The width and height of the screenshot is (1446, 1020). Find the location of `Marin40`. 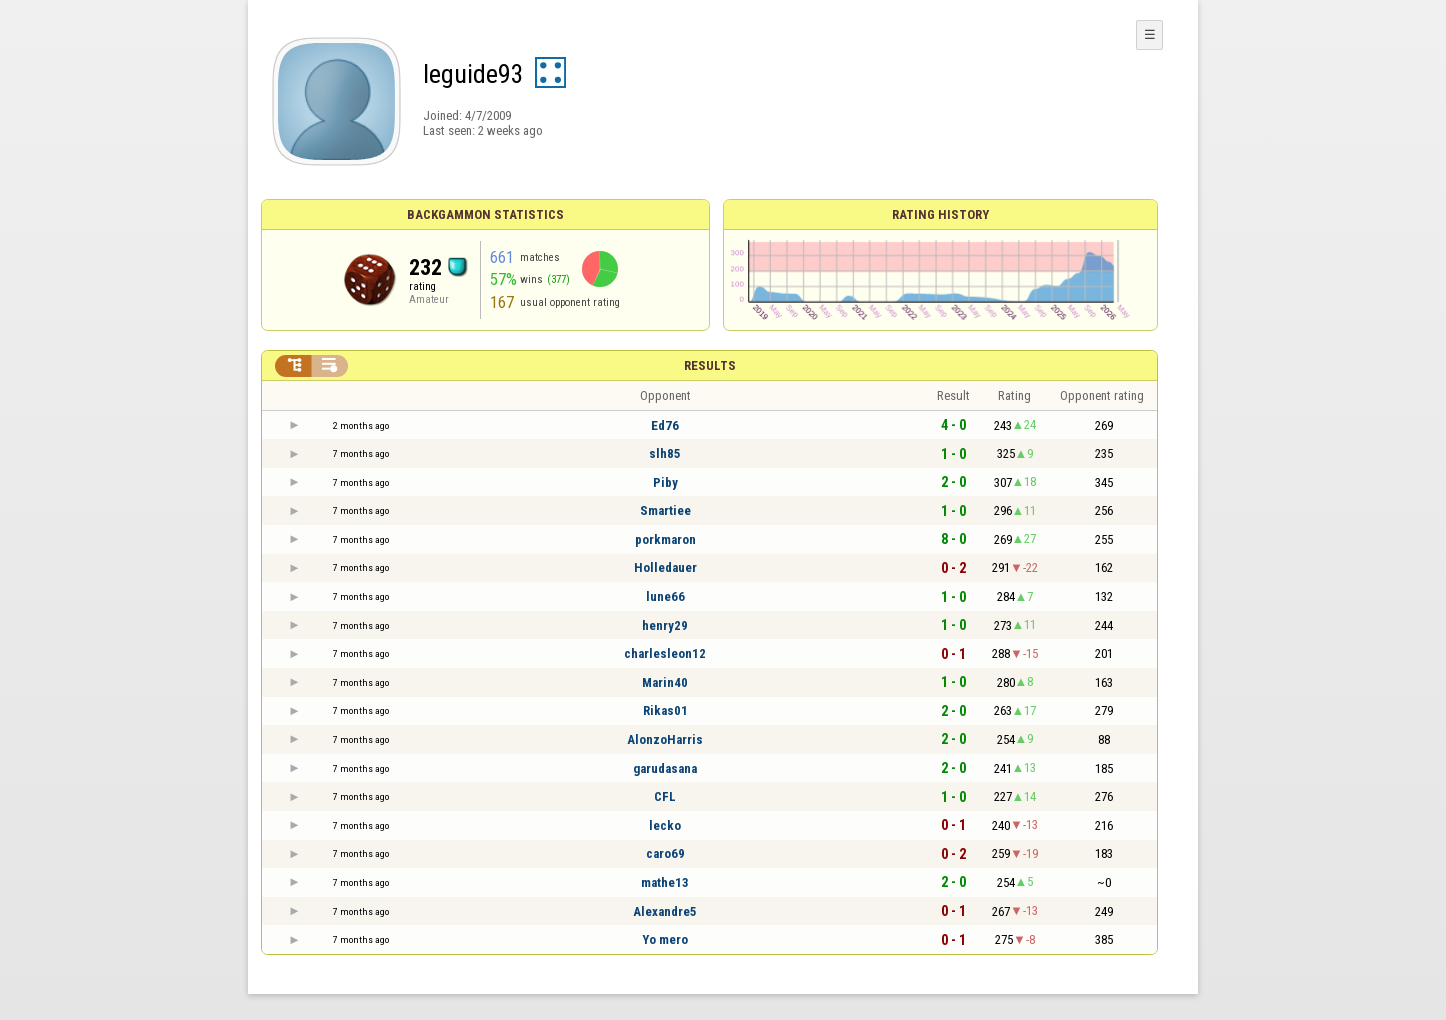

Marin40 is located at coordinates (665, 682).